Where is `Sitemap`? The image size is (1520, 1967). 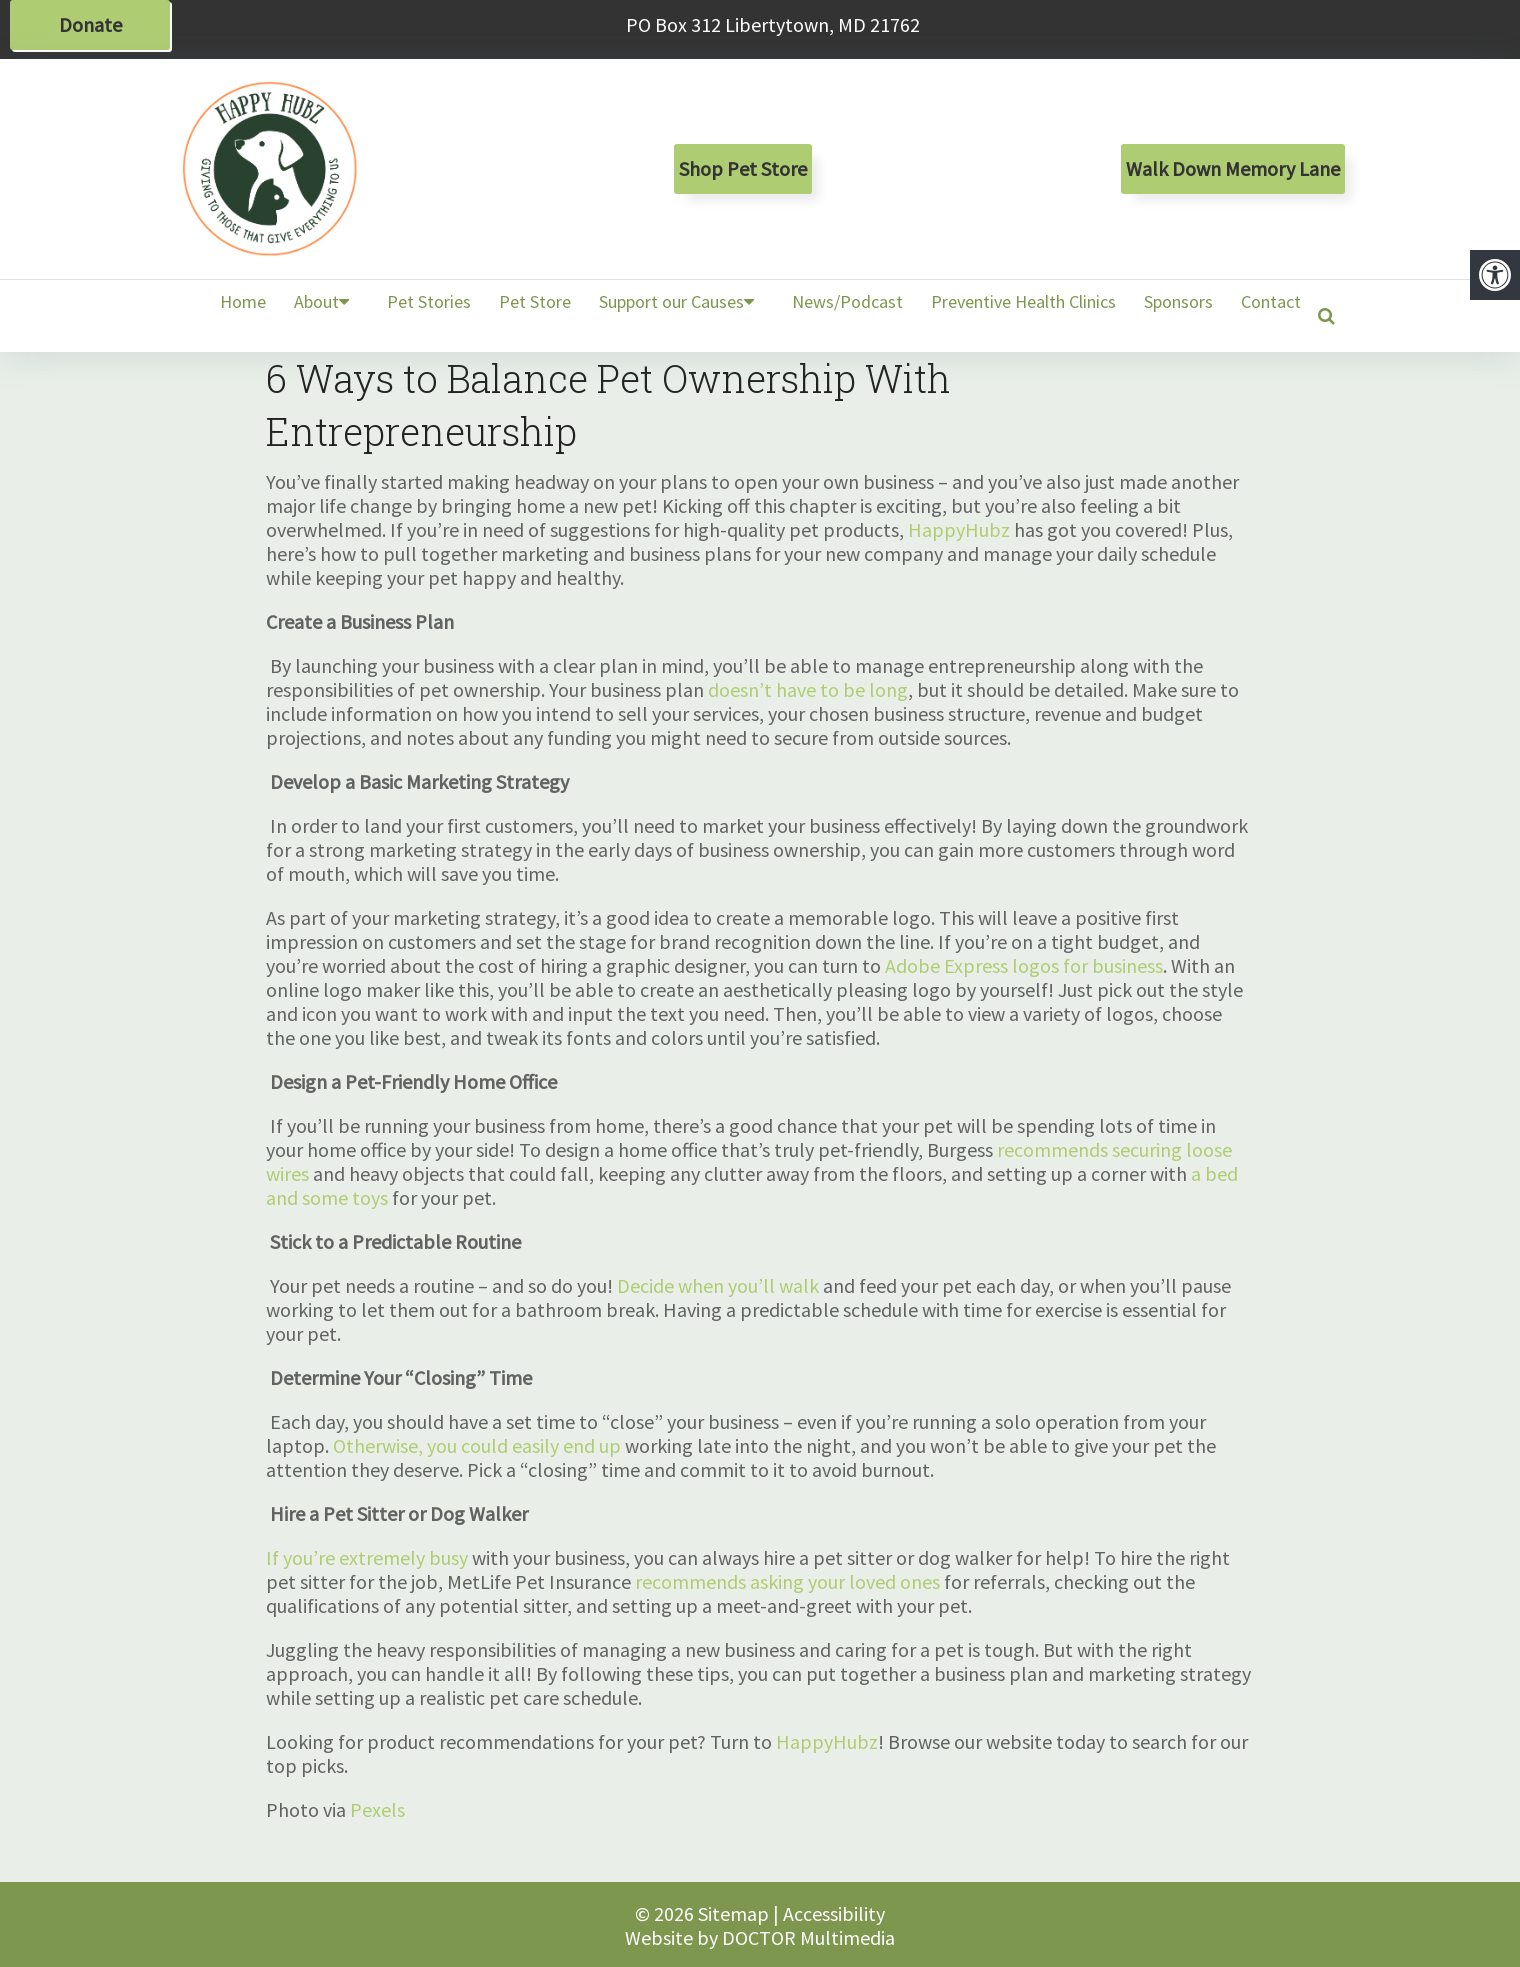 Sitemap is located at coordinates (733, 1913).